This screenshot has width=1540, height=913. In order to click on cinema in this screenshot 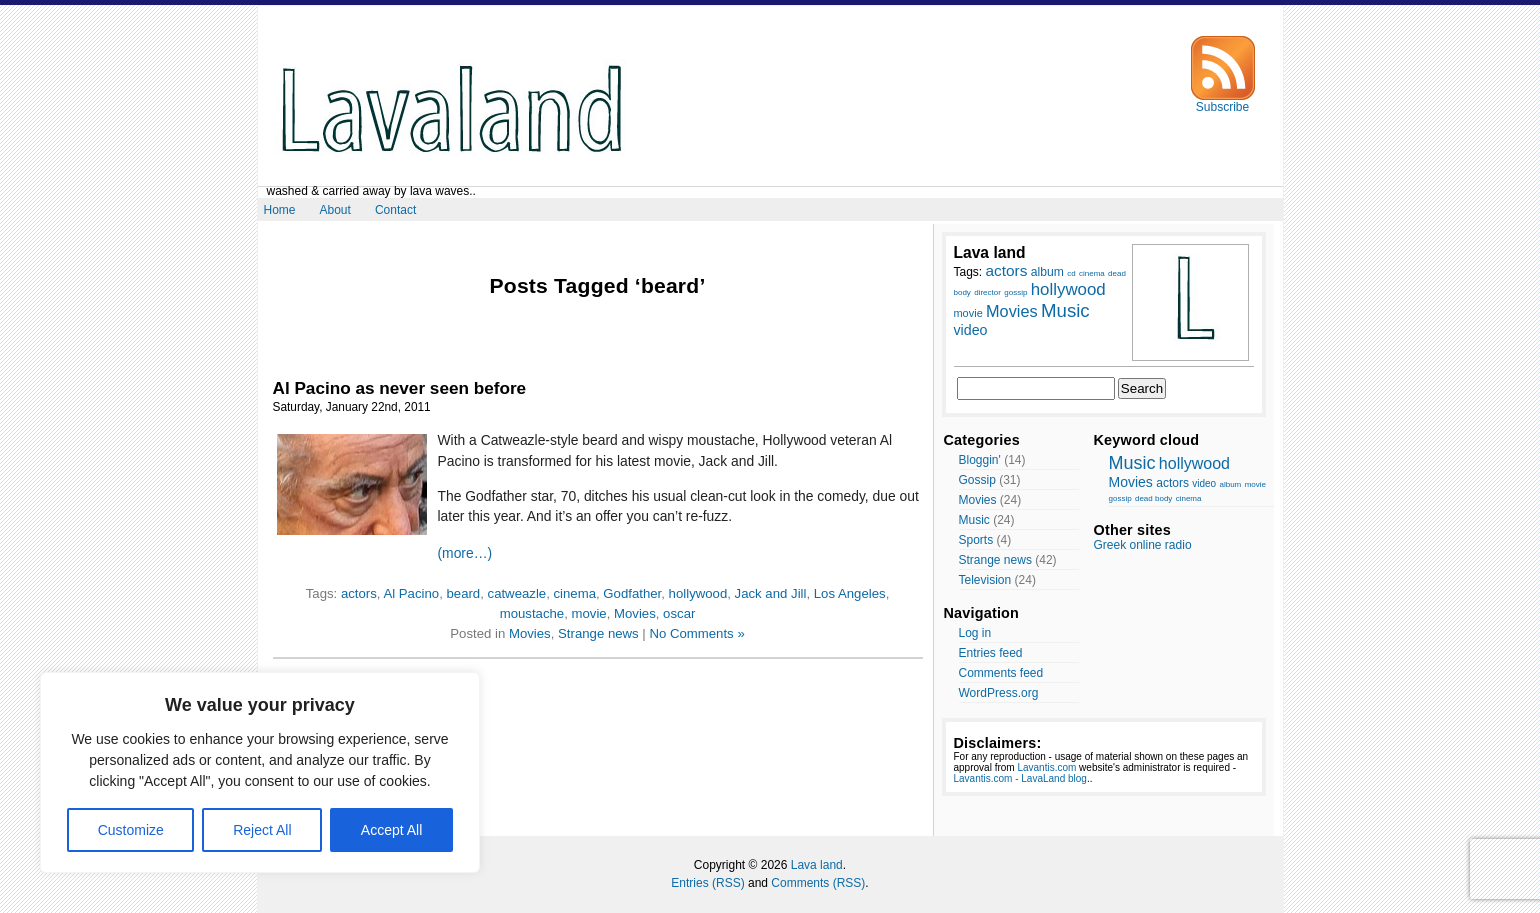, I will do `click(575, 593)`.